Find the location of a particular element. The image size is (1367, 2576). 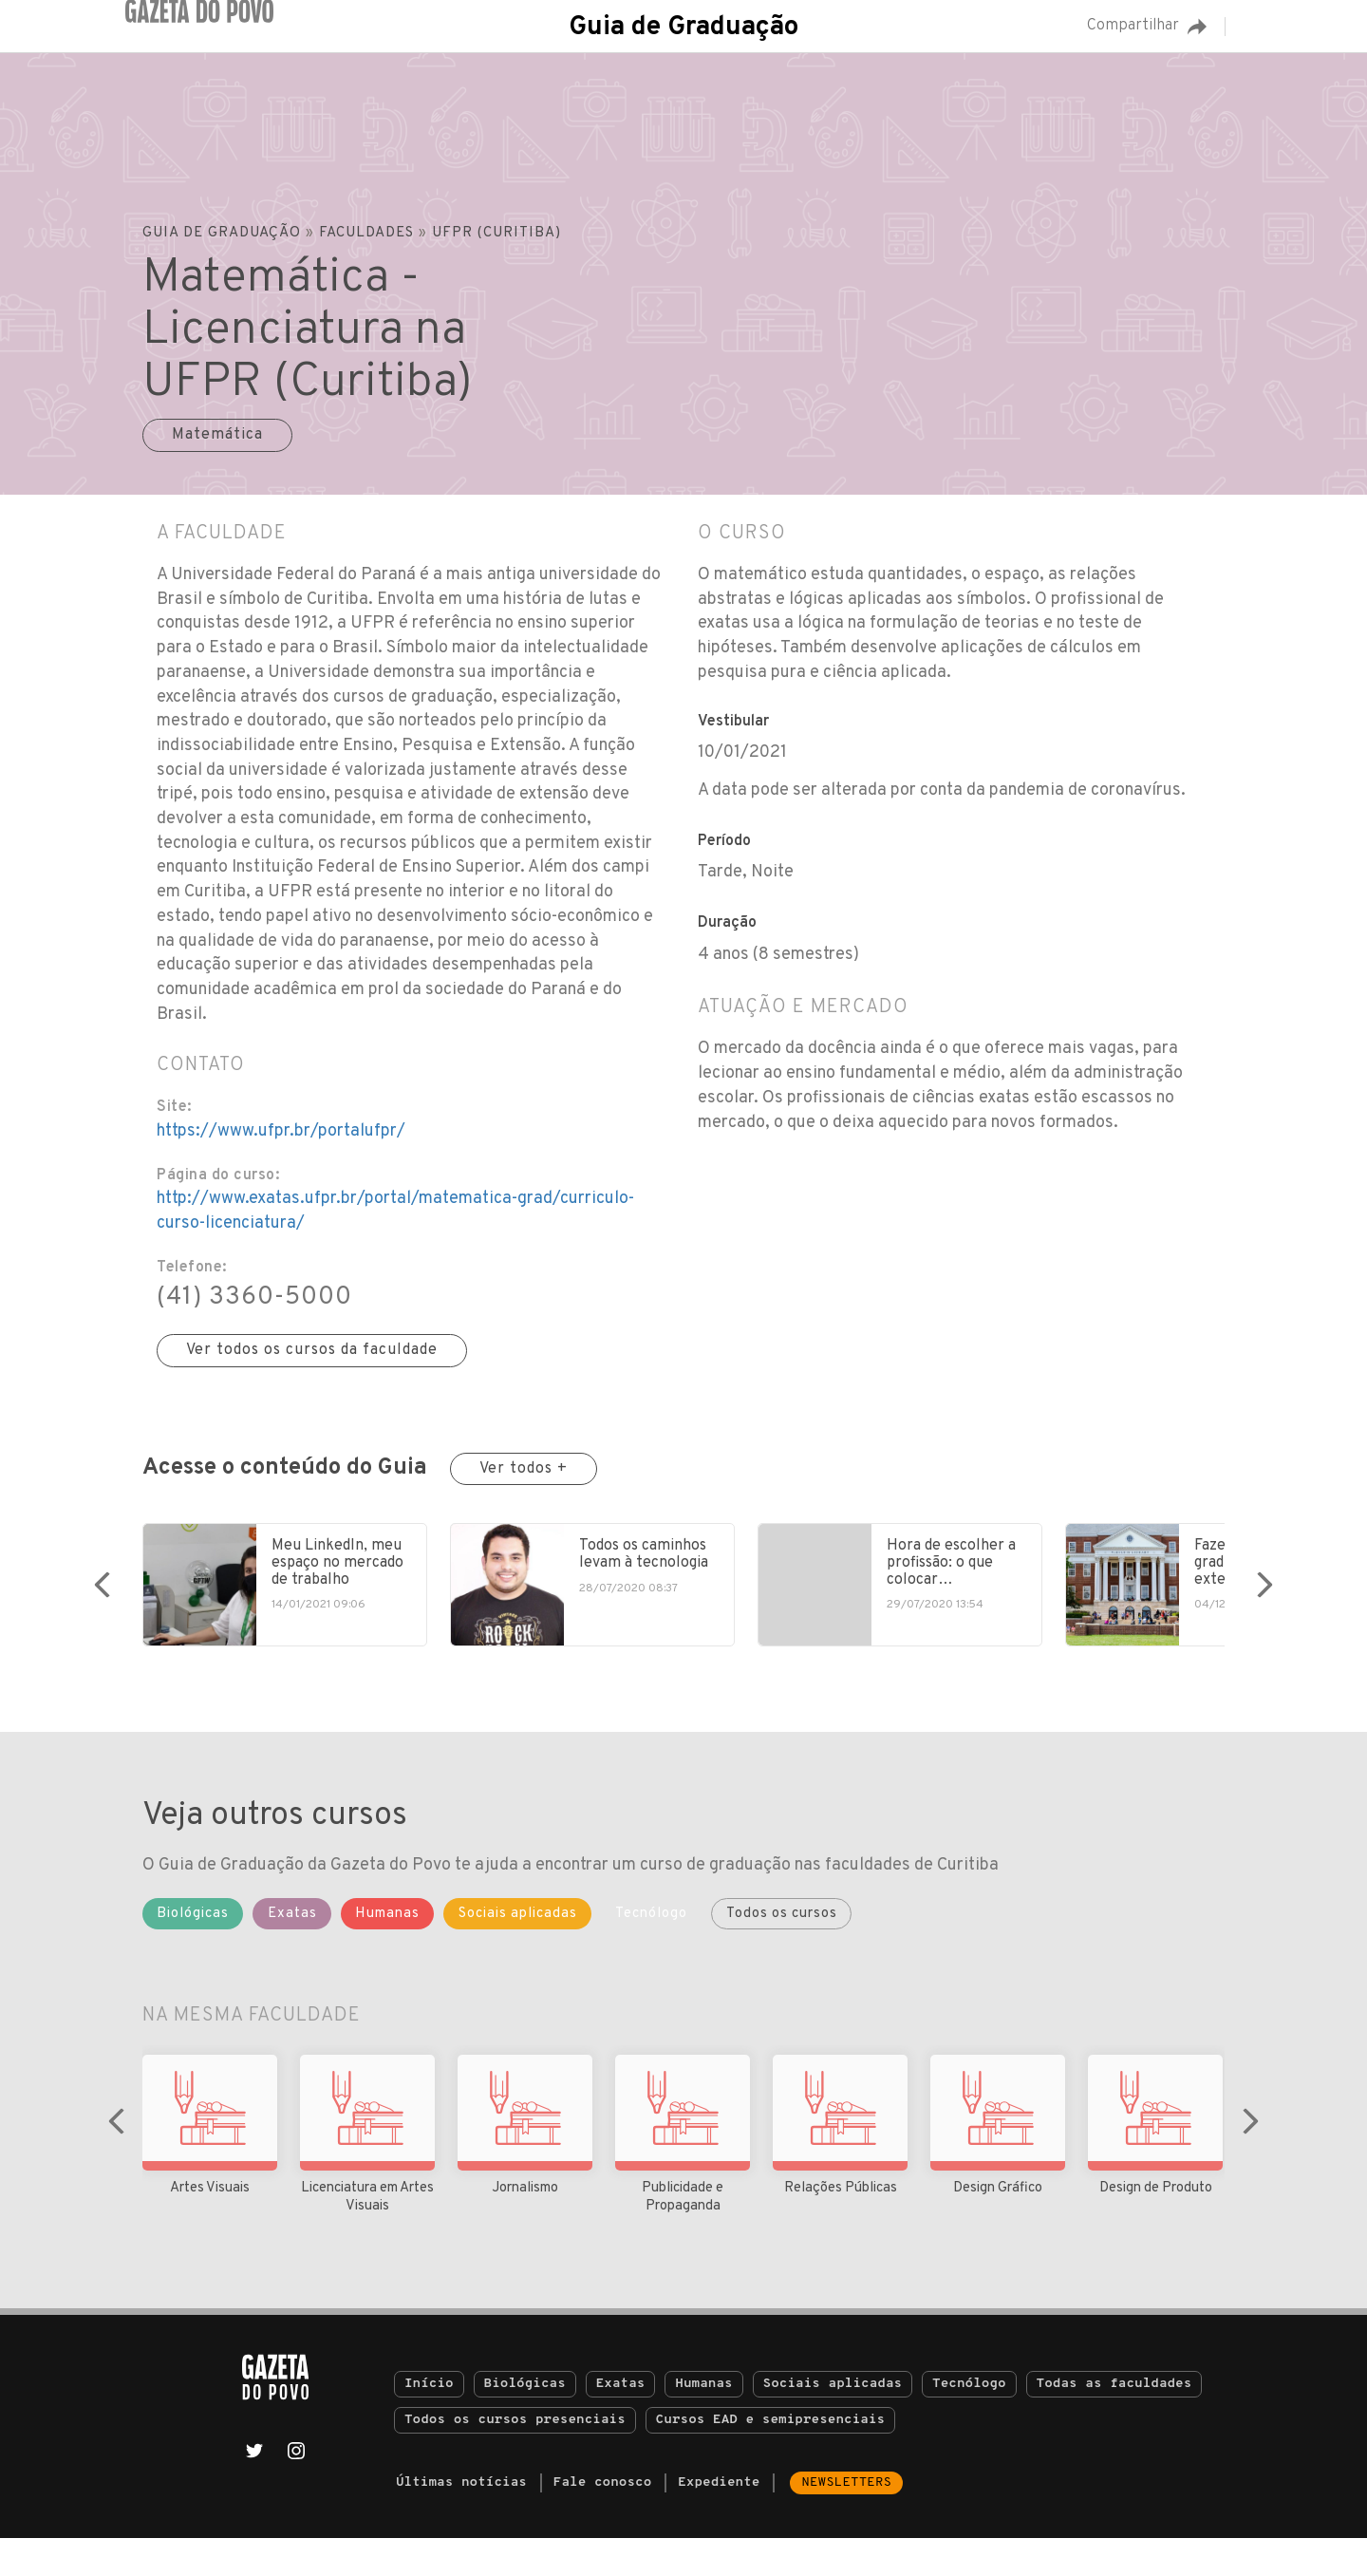

Todas as faculdades is located at coordinates (1114, 2422).